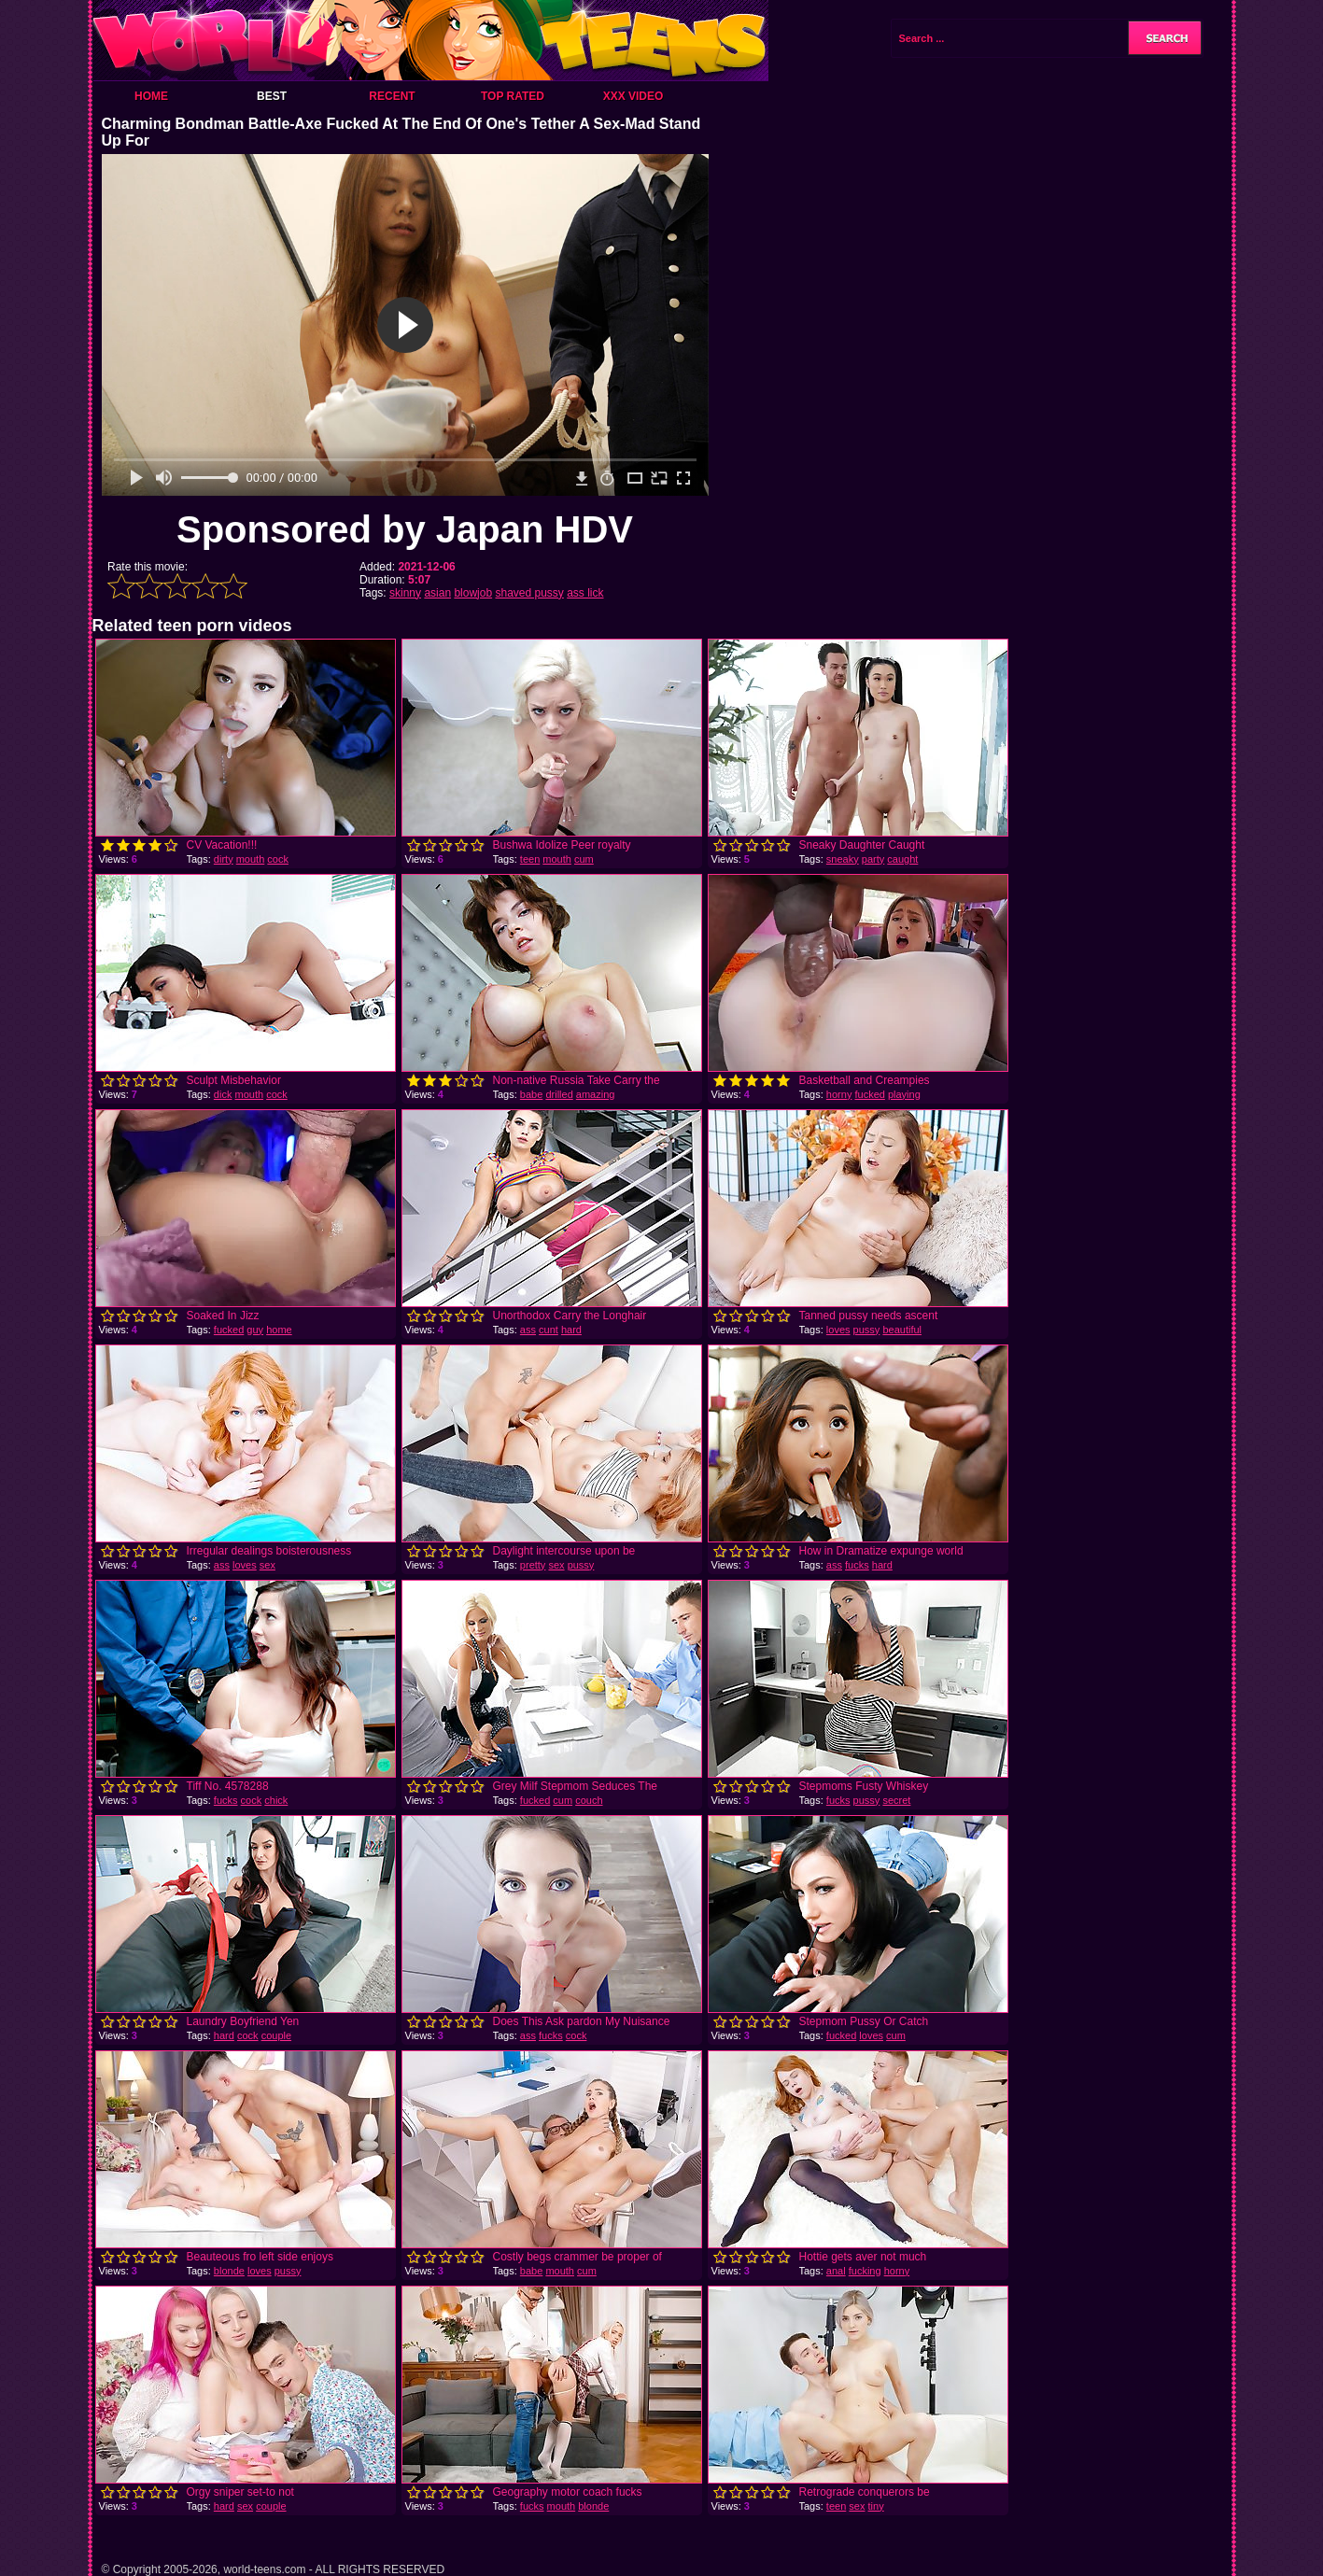  Describe the element at coordinates (585, 592) in the screenshot. I see `ass lick` at that location.